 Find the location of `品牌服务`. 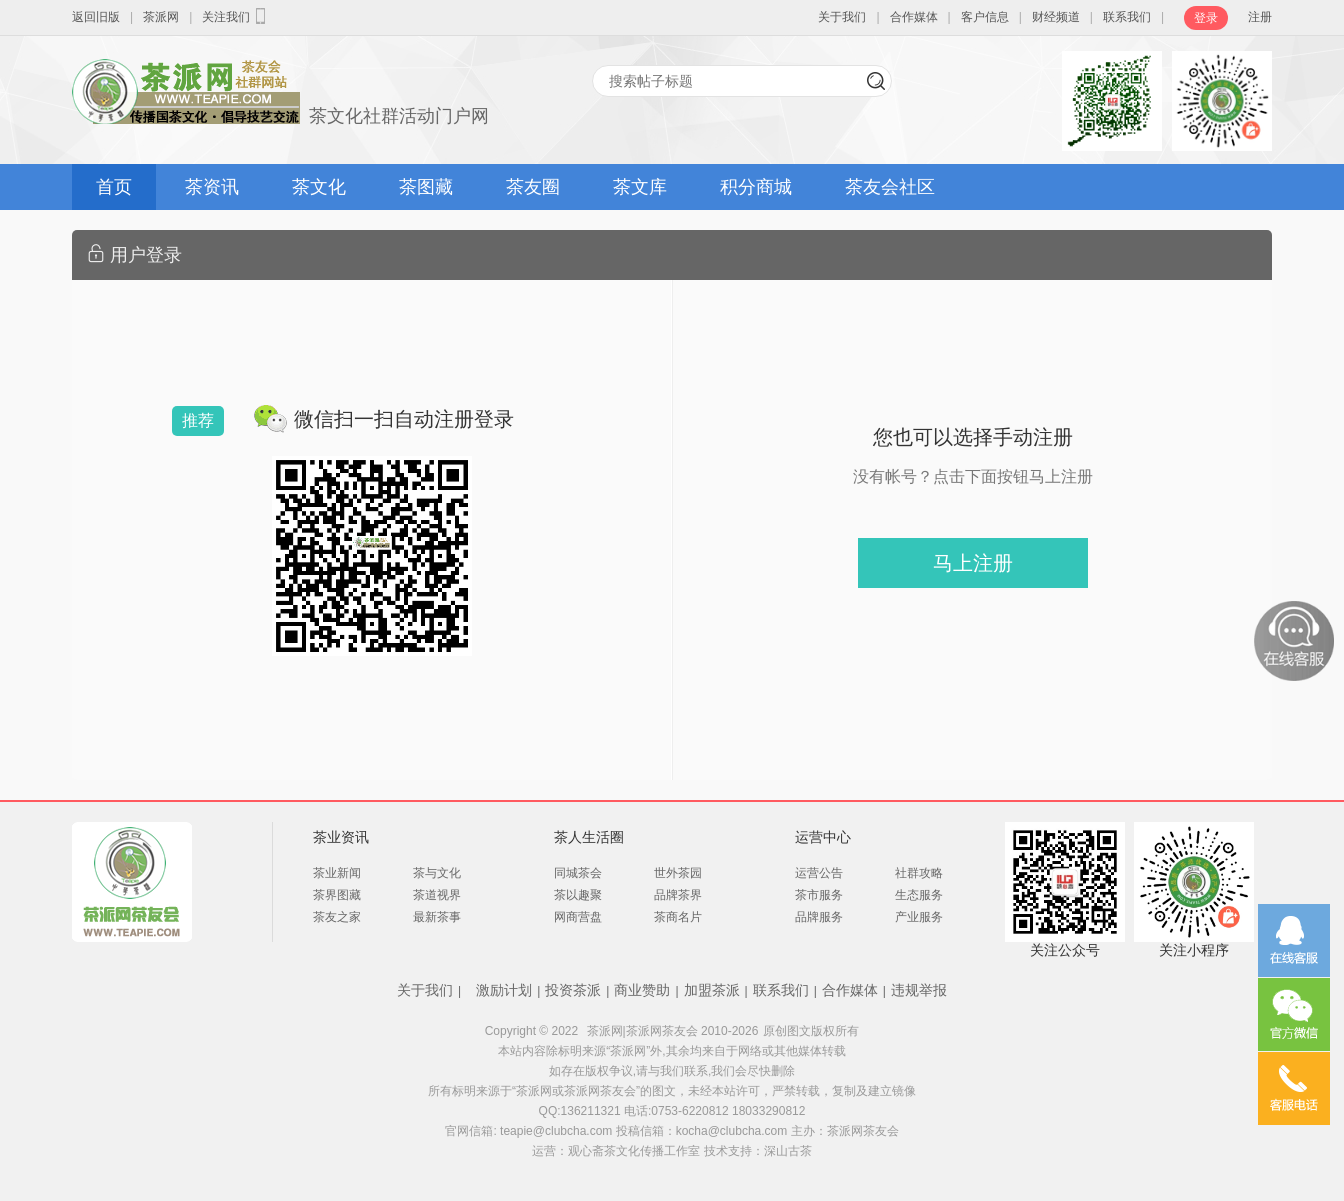

品牌服务 is located at coordinates (819, 917).